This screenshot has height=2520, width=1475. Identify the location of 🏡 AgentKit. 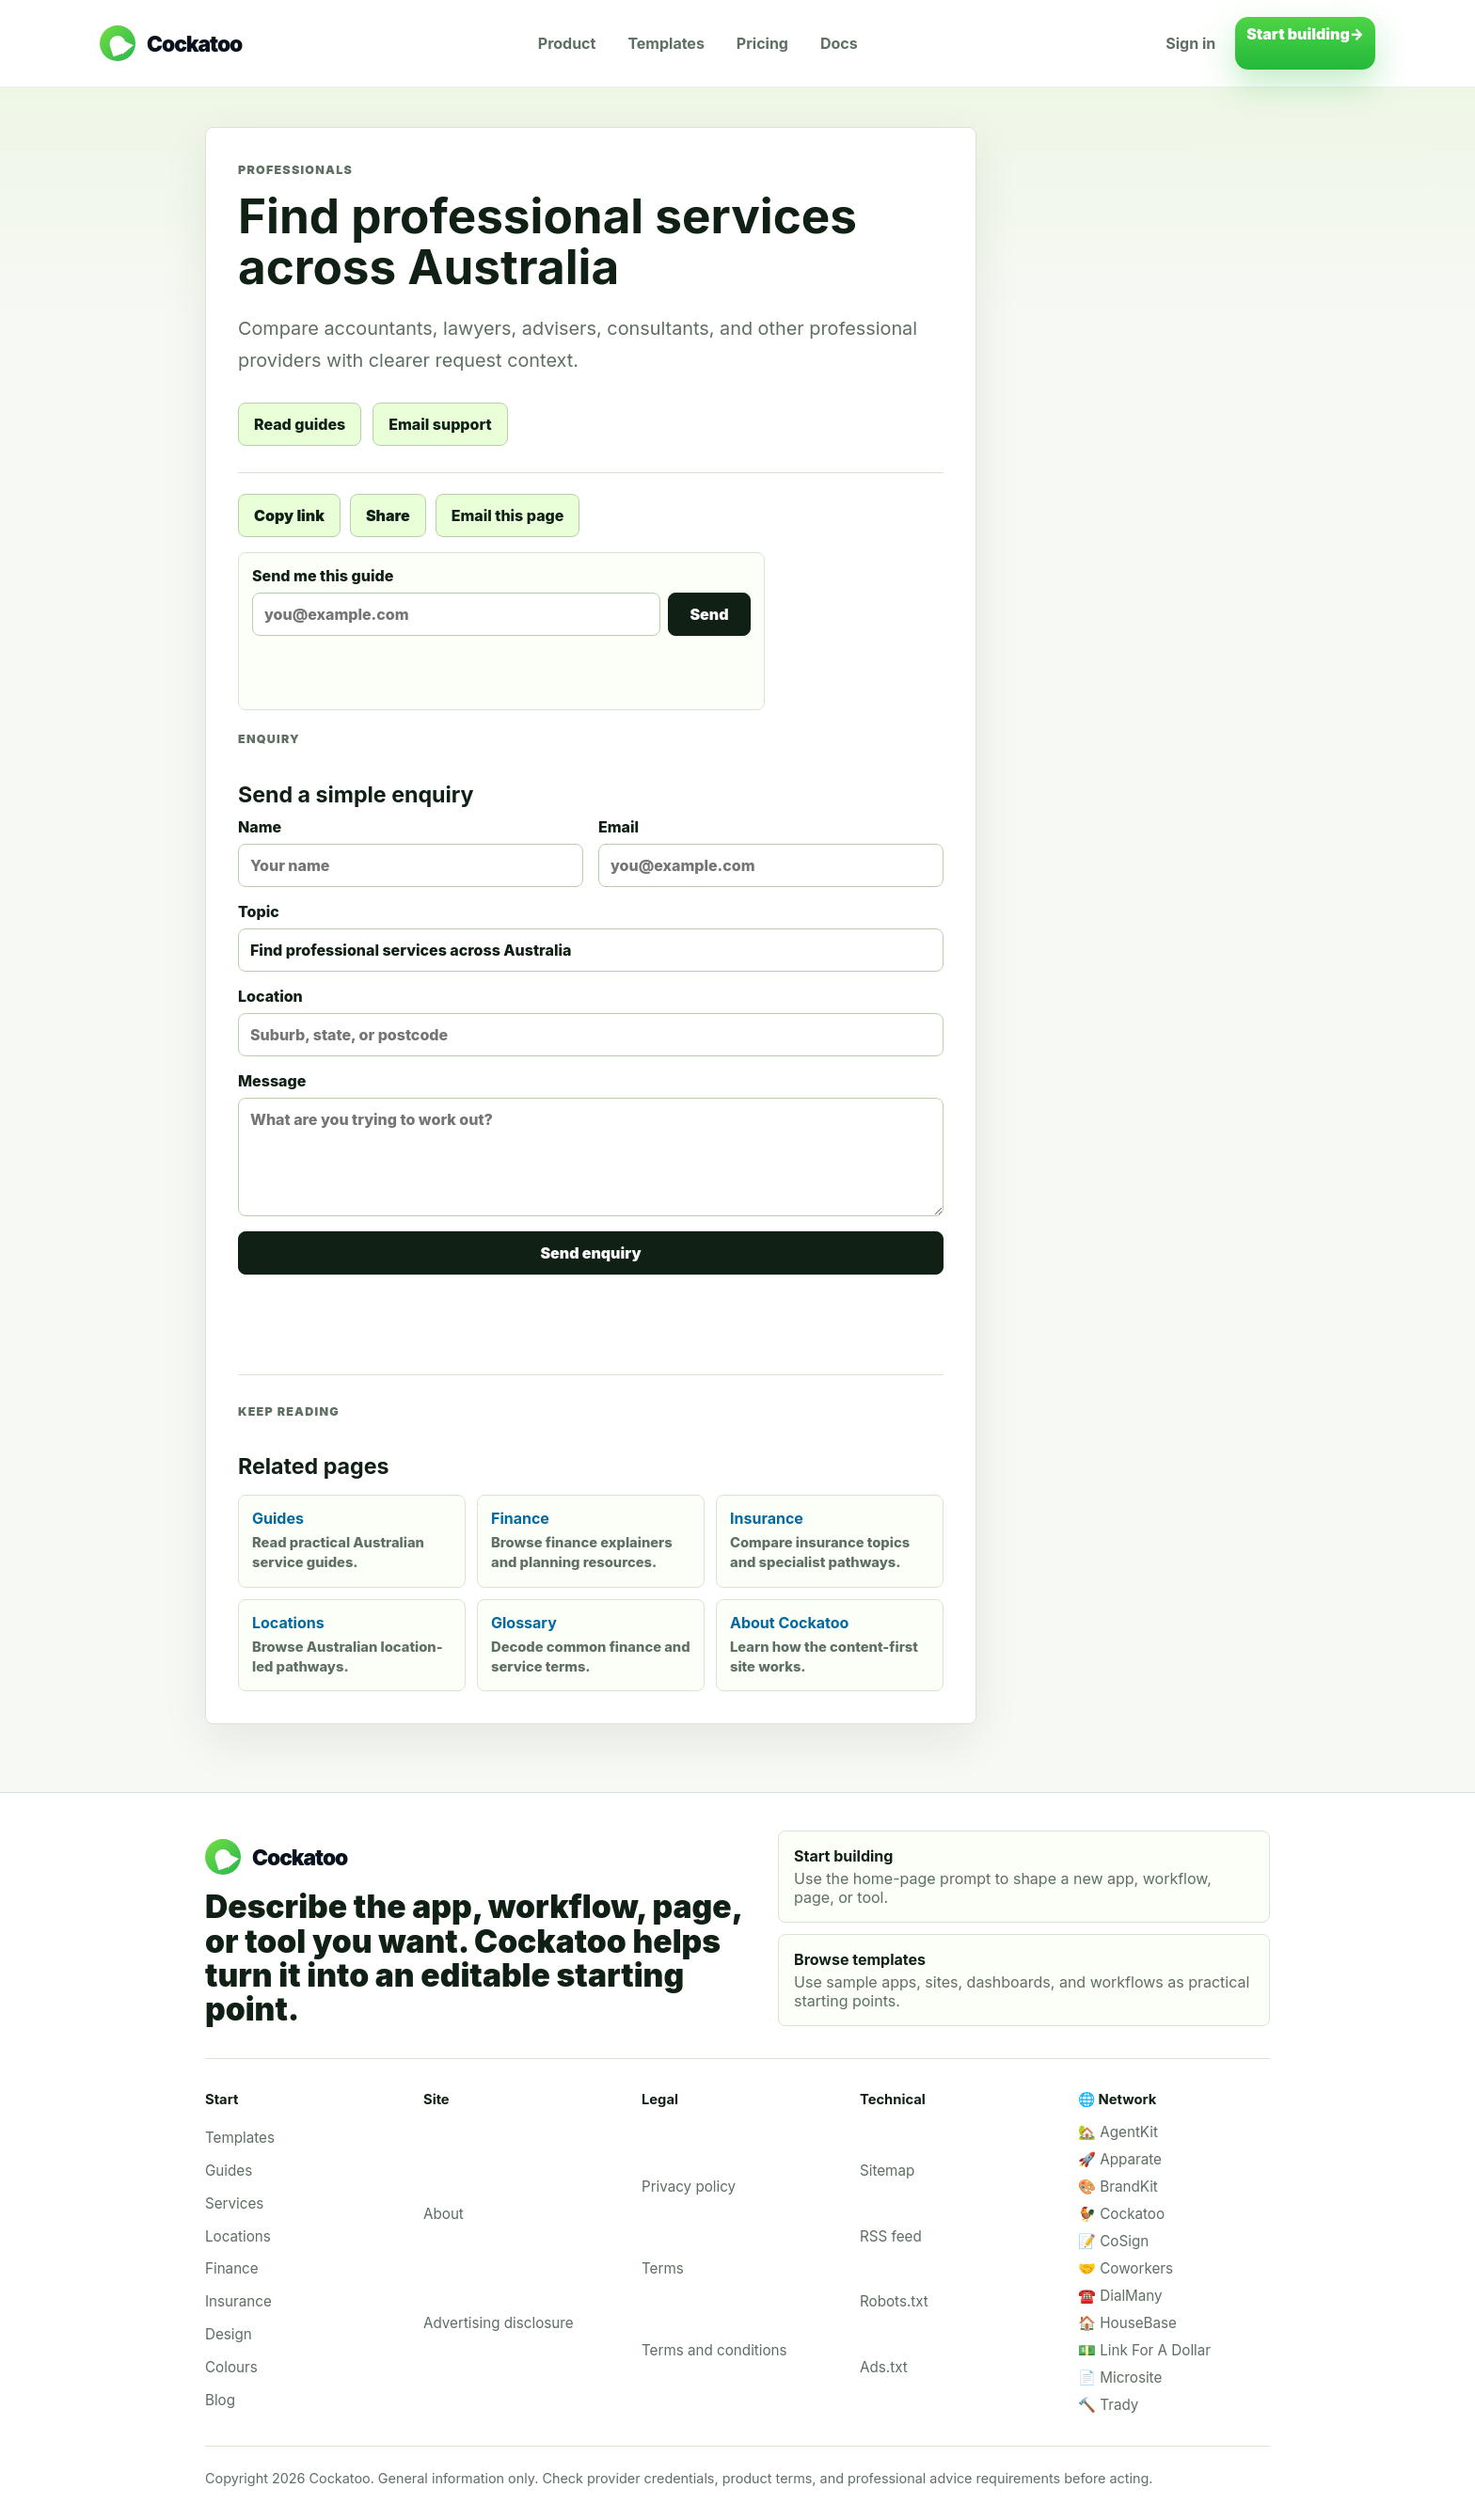
(1118, 2132).